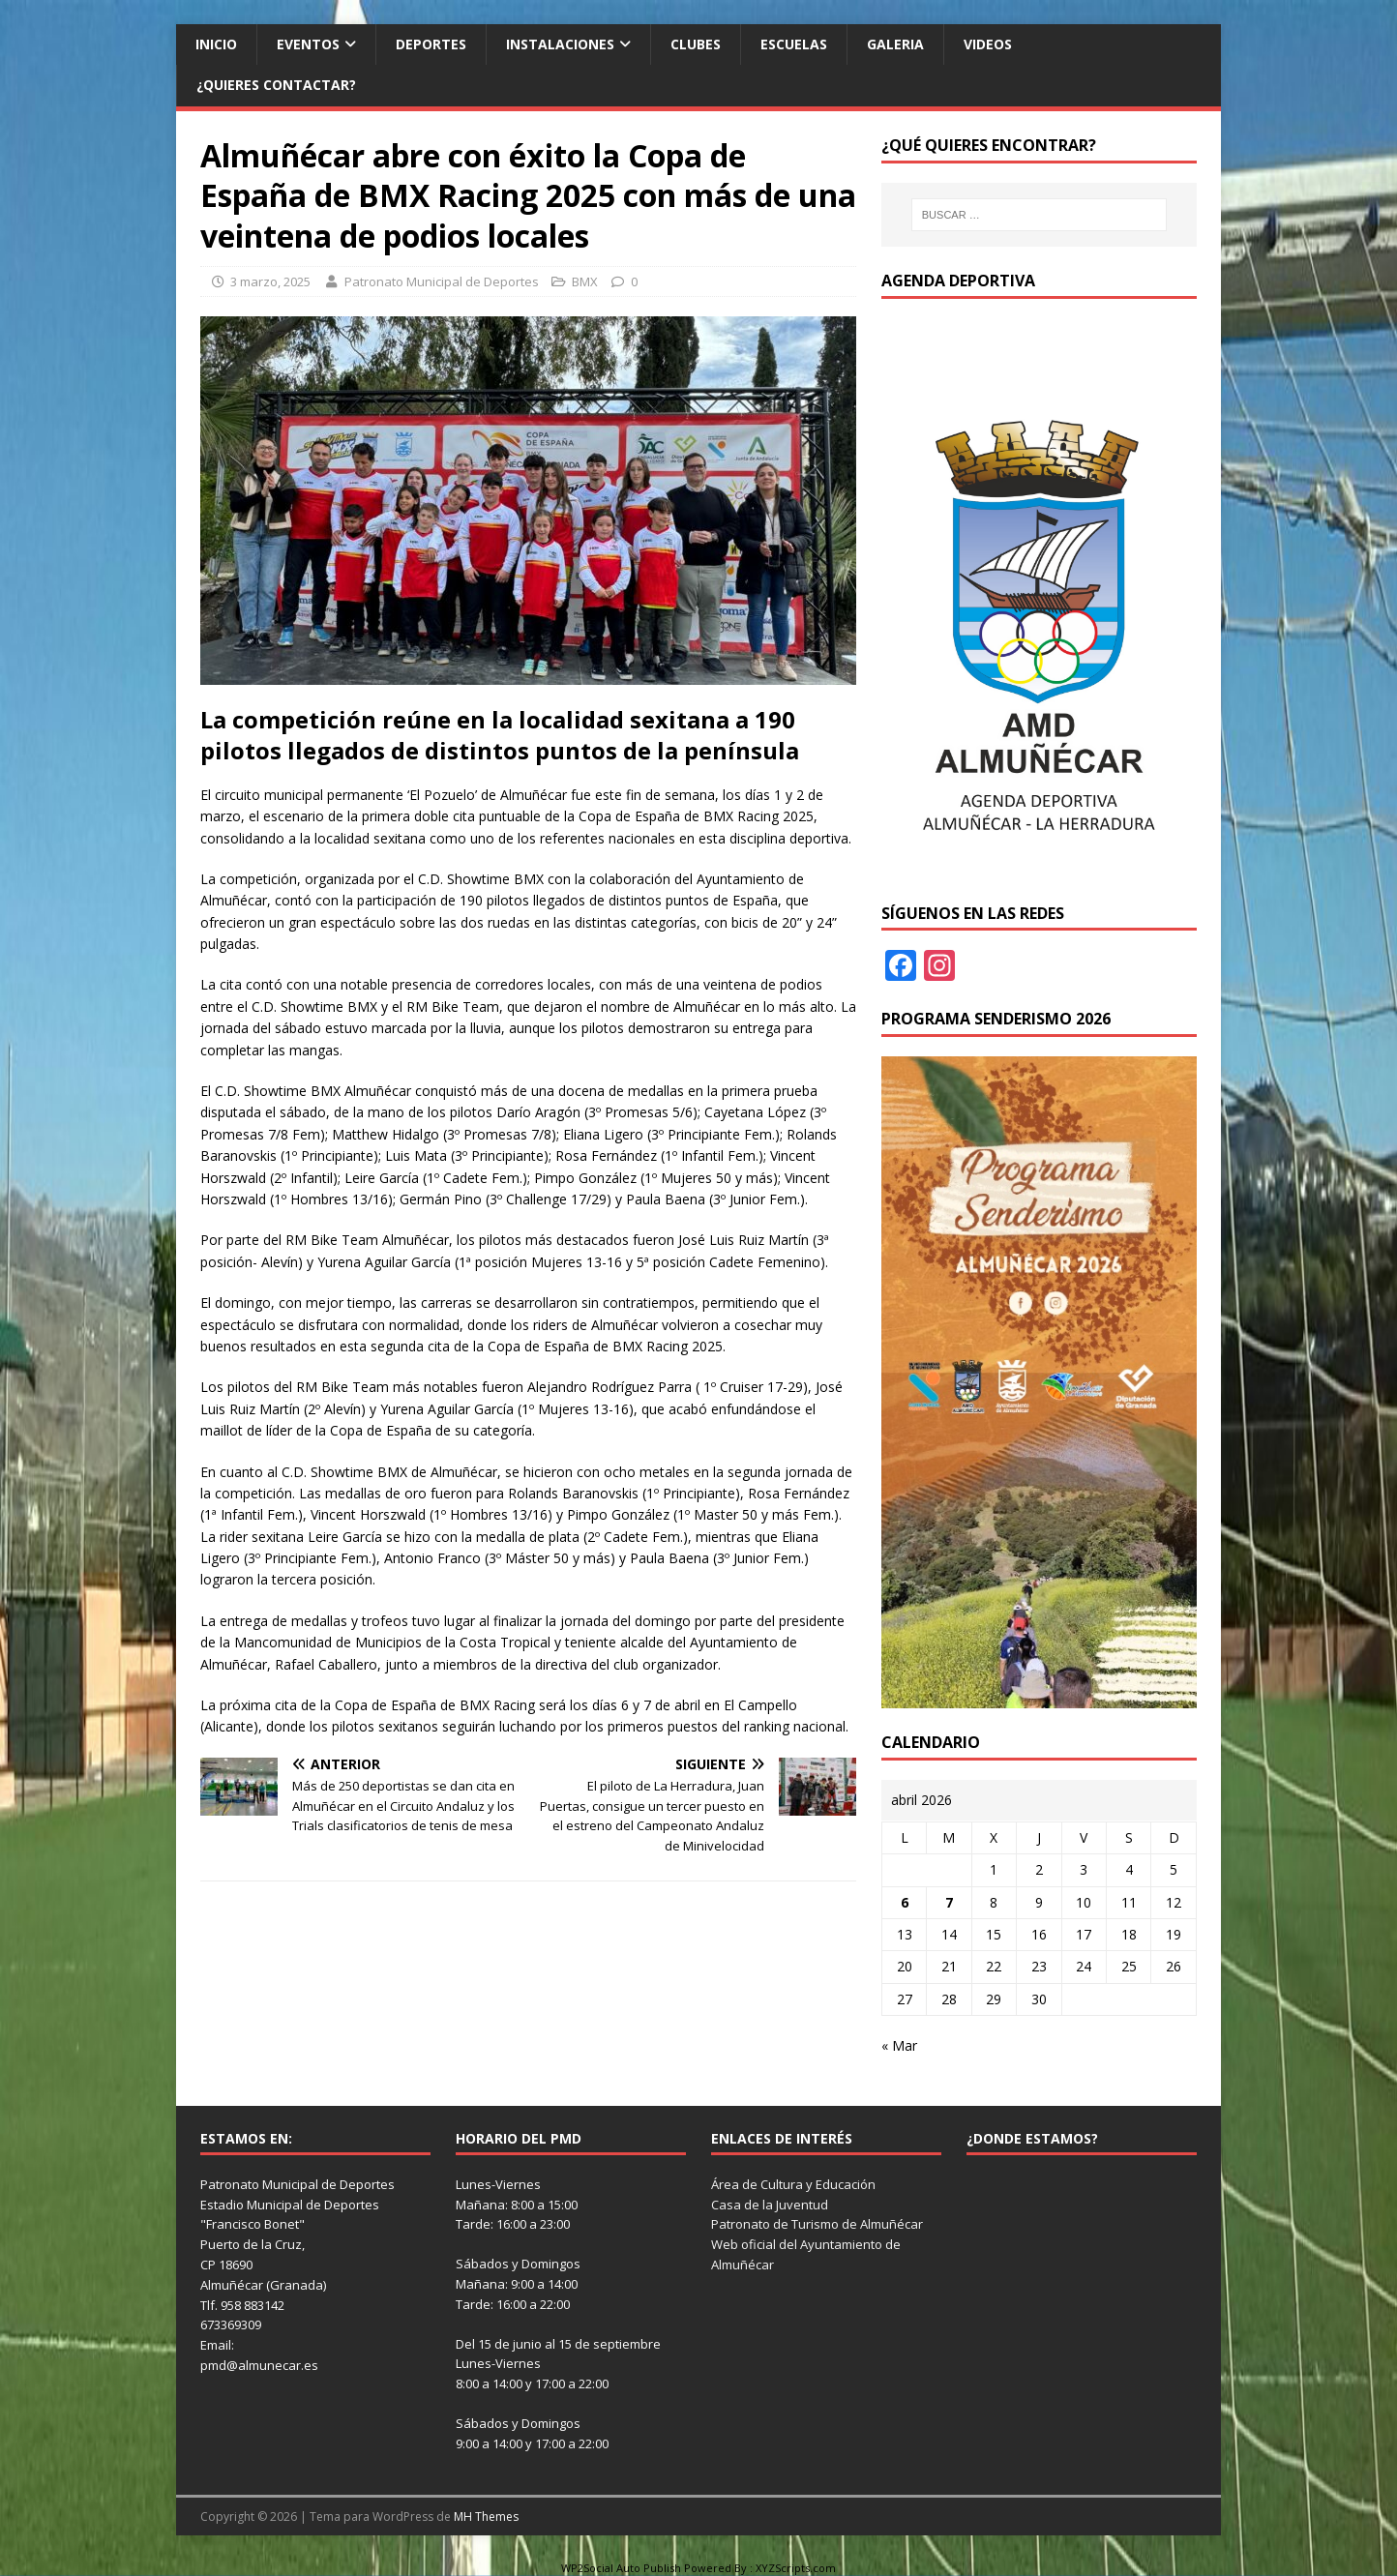  I want to click on XYZScripts.com, so click(796, 2568).